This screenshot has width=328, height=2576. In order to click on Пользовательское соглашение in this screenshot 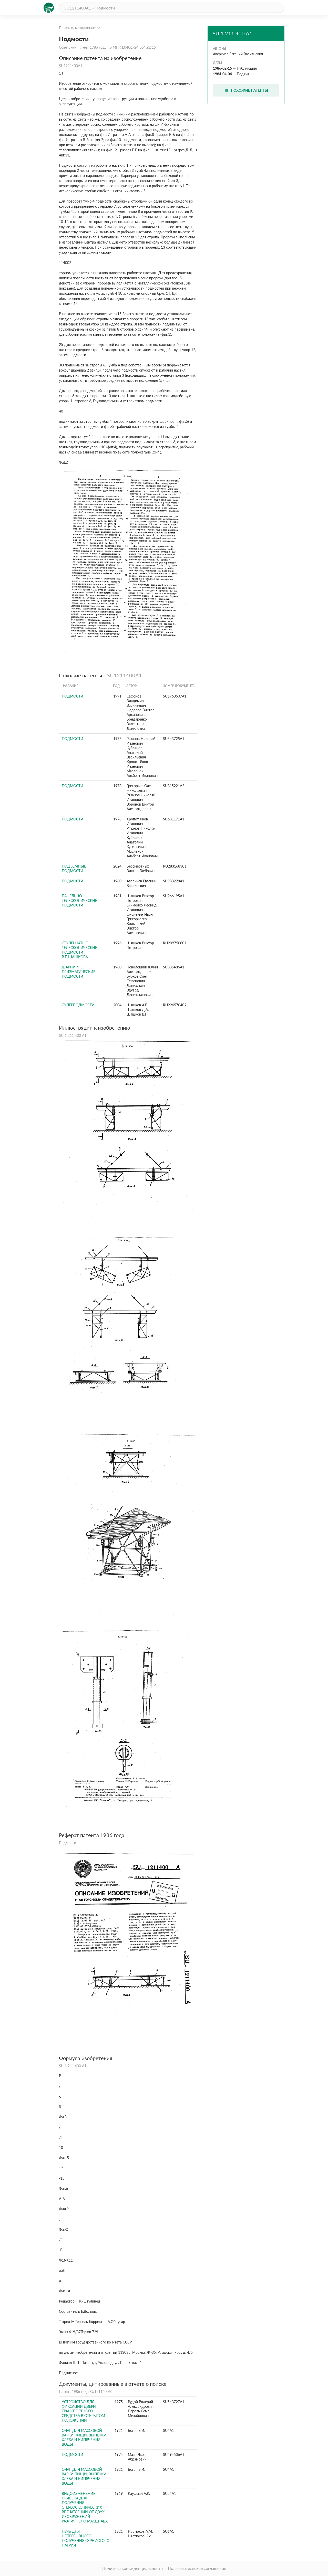, I will do `click(197, 2568)`.